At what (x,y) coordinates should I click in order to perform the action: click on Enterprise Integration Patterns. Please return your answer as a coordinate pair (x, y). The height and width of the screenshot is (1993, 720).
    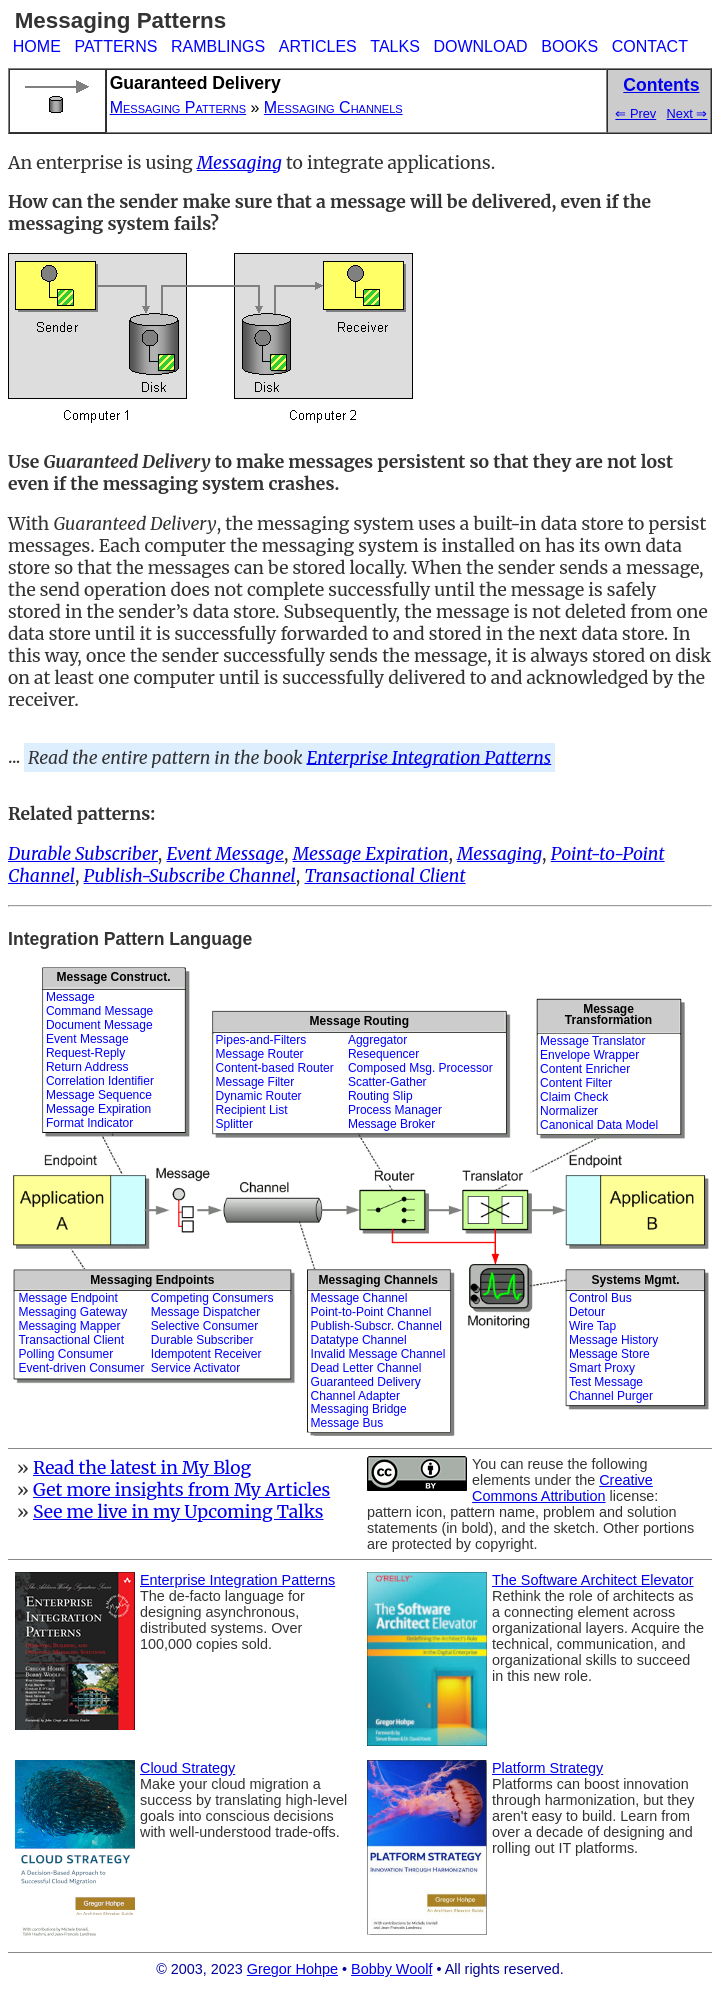
    Looking at the image, I should click on (429, 757).